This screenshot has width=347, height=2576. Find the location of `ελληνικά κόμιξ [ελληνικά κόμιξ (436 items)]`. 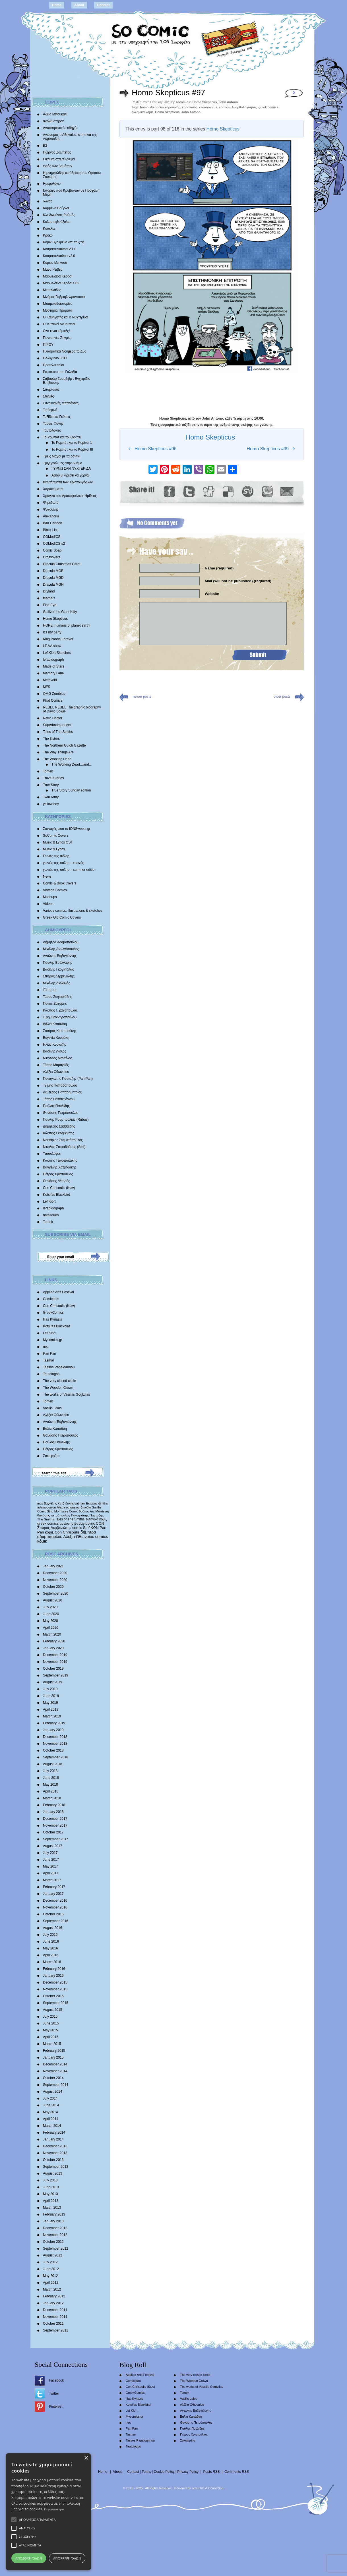

ελληνικά κόμιξ [ελληνικά κόμιξ (436 items)] is located at coordinates (96, 1519).